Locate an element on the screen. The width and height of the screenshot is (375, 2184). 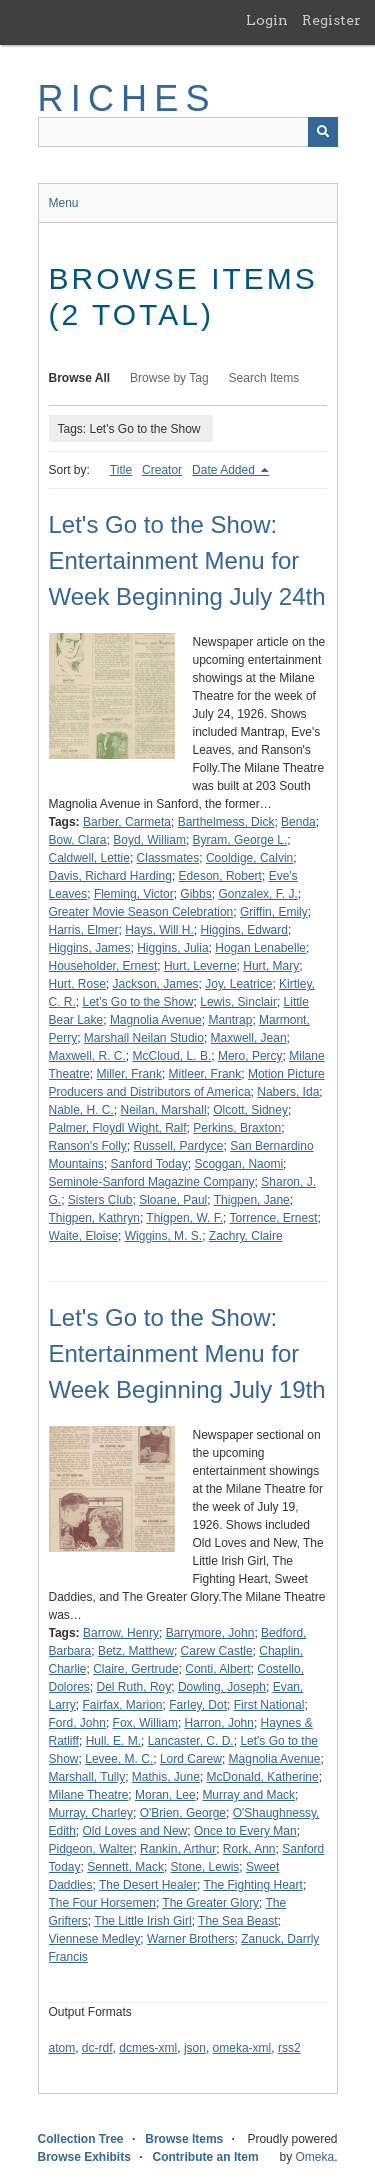
First National is located at coordinates (269, 1705).